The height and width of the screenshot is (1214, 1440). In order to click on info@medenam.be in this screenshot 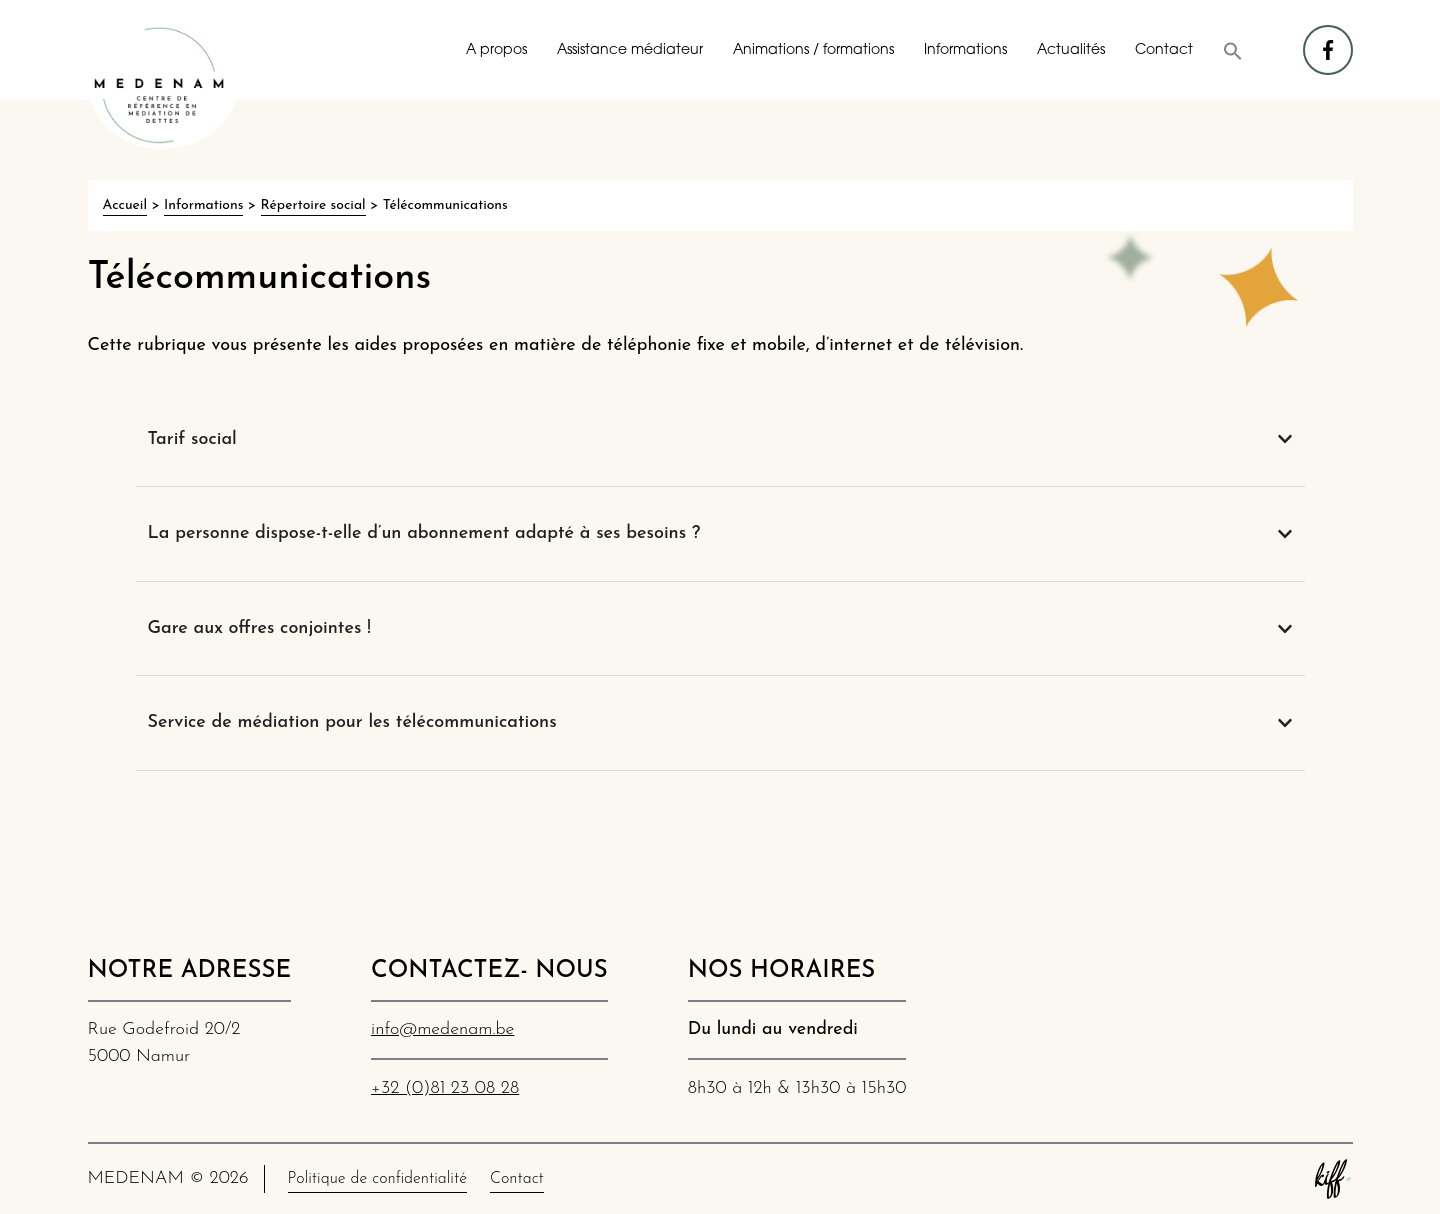, I will do `click(442, 1029)`.